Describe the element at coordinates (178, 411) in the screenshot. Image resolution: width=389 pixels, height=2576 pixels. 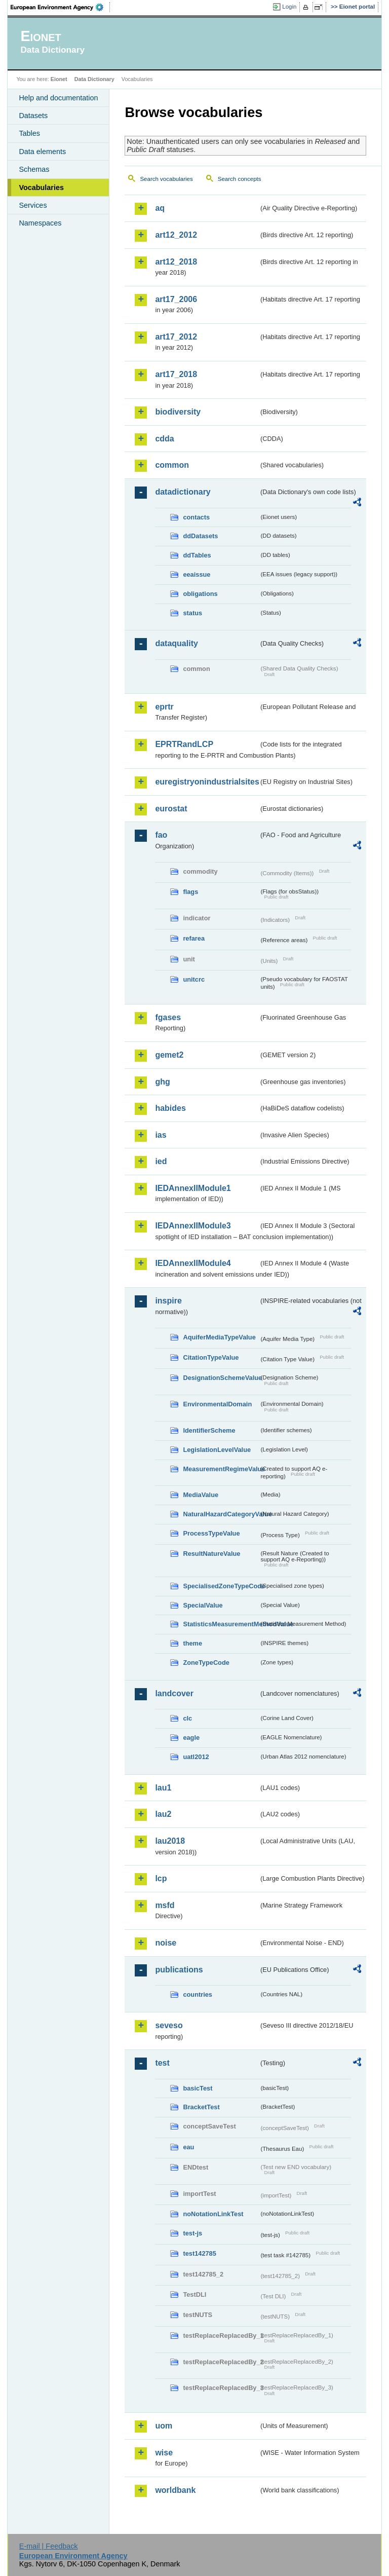
I see `biodiversity` at that location.